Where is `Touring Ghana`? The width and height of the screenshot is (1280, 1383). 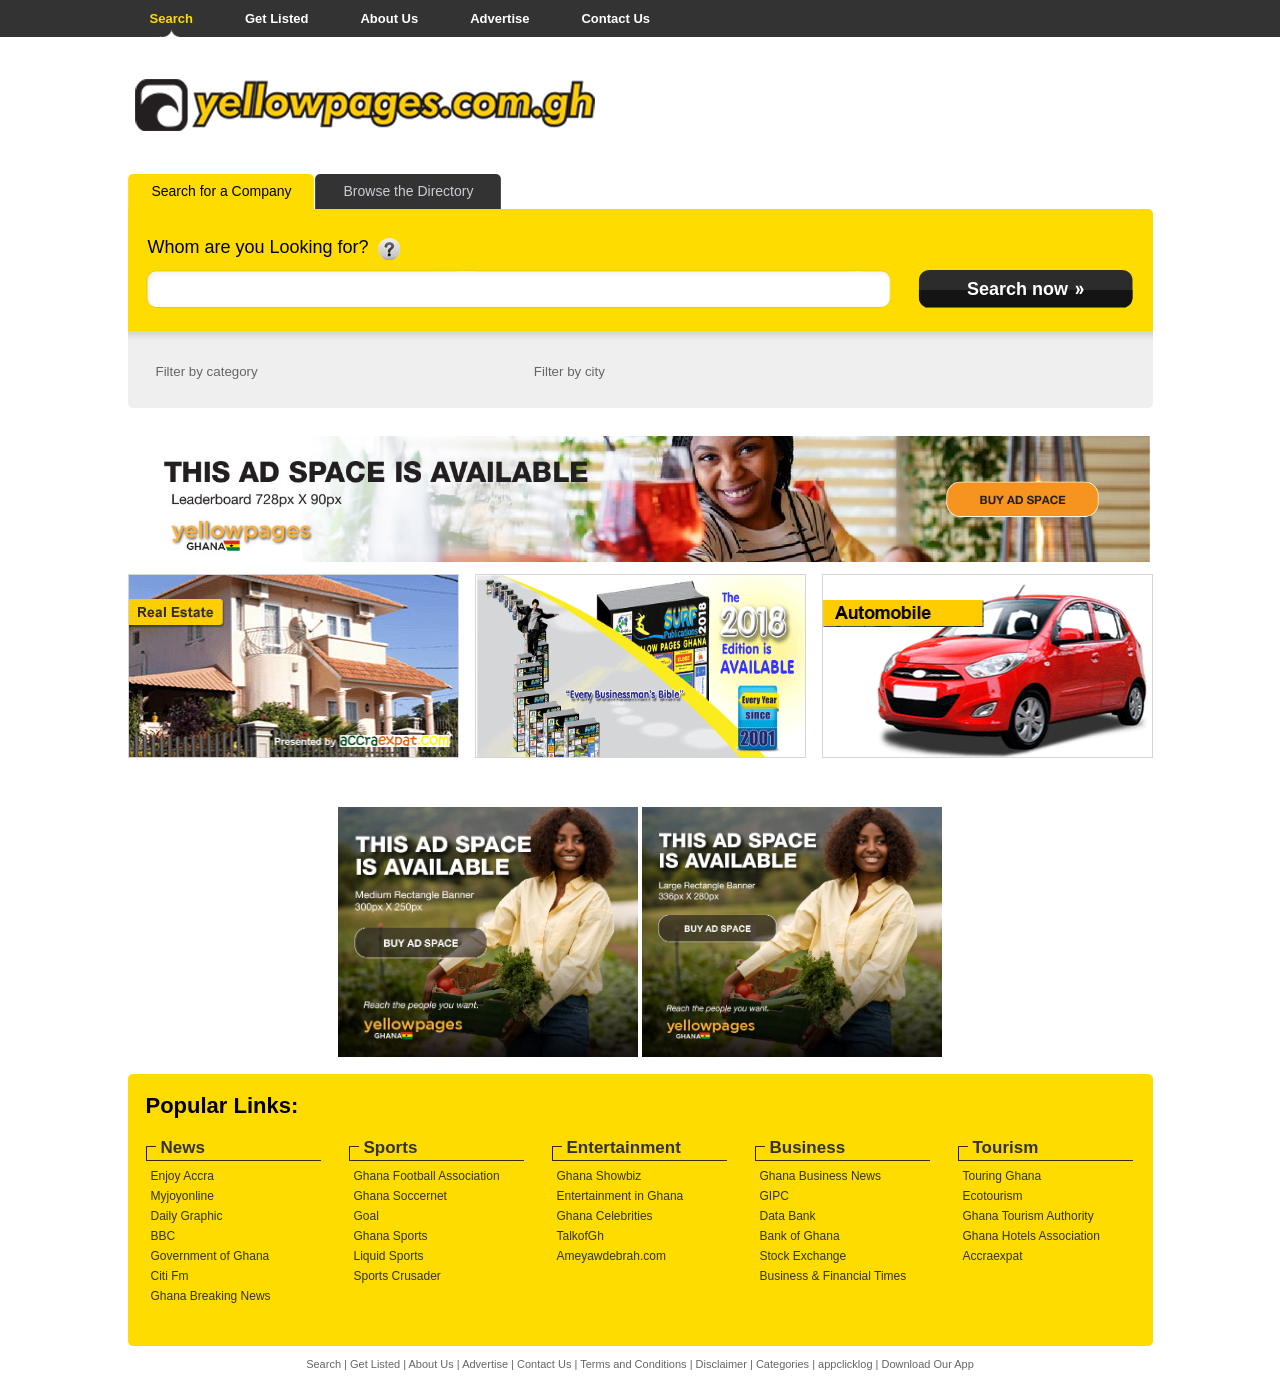 Touring Ghana is located at coordinates (1002, 1176).